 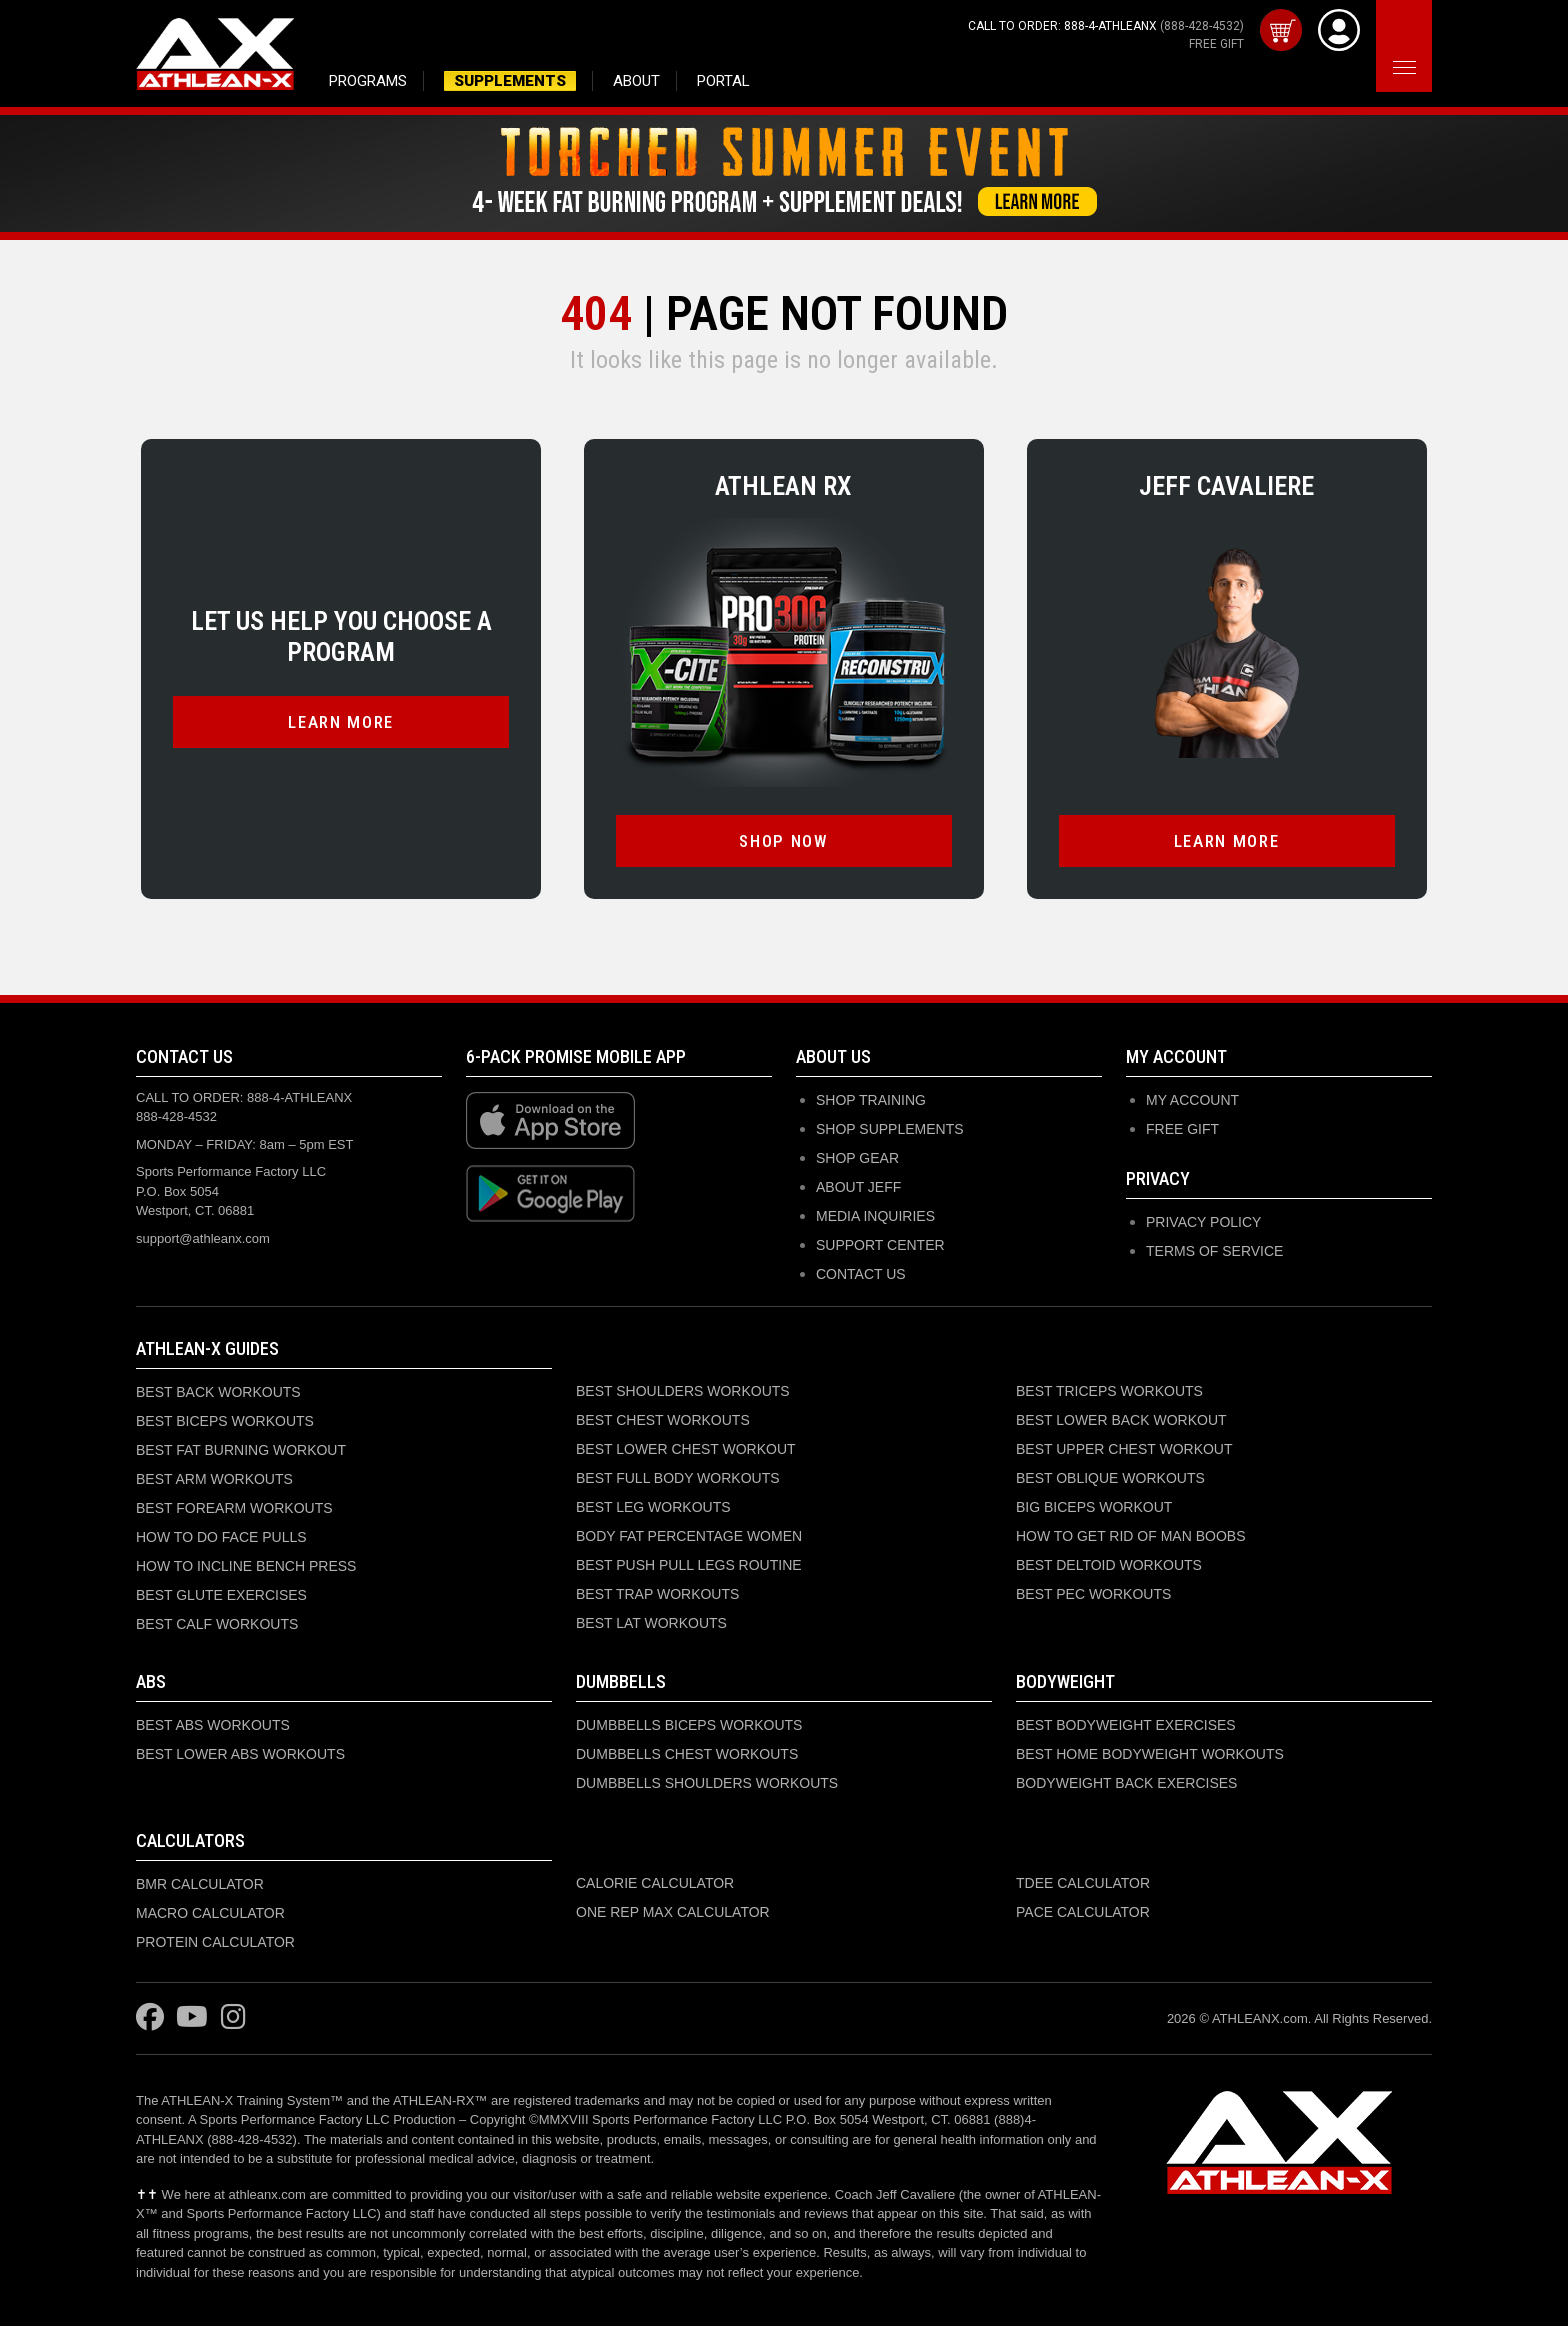 What do you see at coordinates (636, 81) in the screenshot?
I see `ABOUT [Learn about Jeff Cavaliere and ATHLEAN-X]` at bounding box center [636, 81].